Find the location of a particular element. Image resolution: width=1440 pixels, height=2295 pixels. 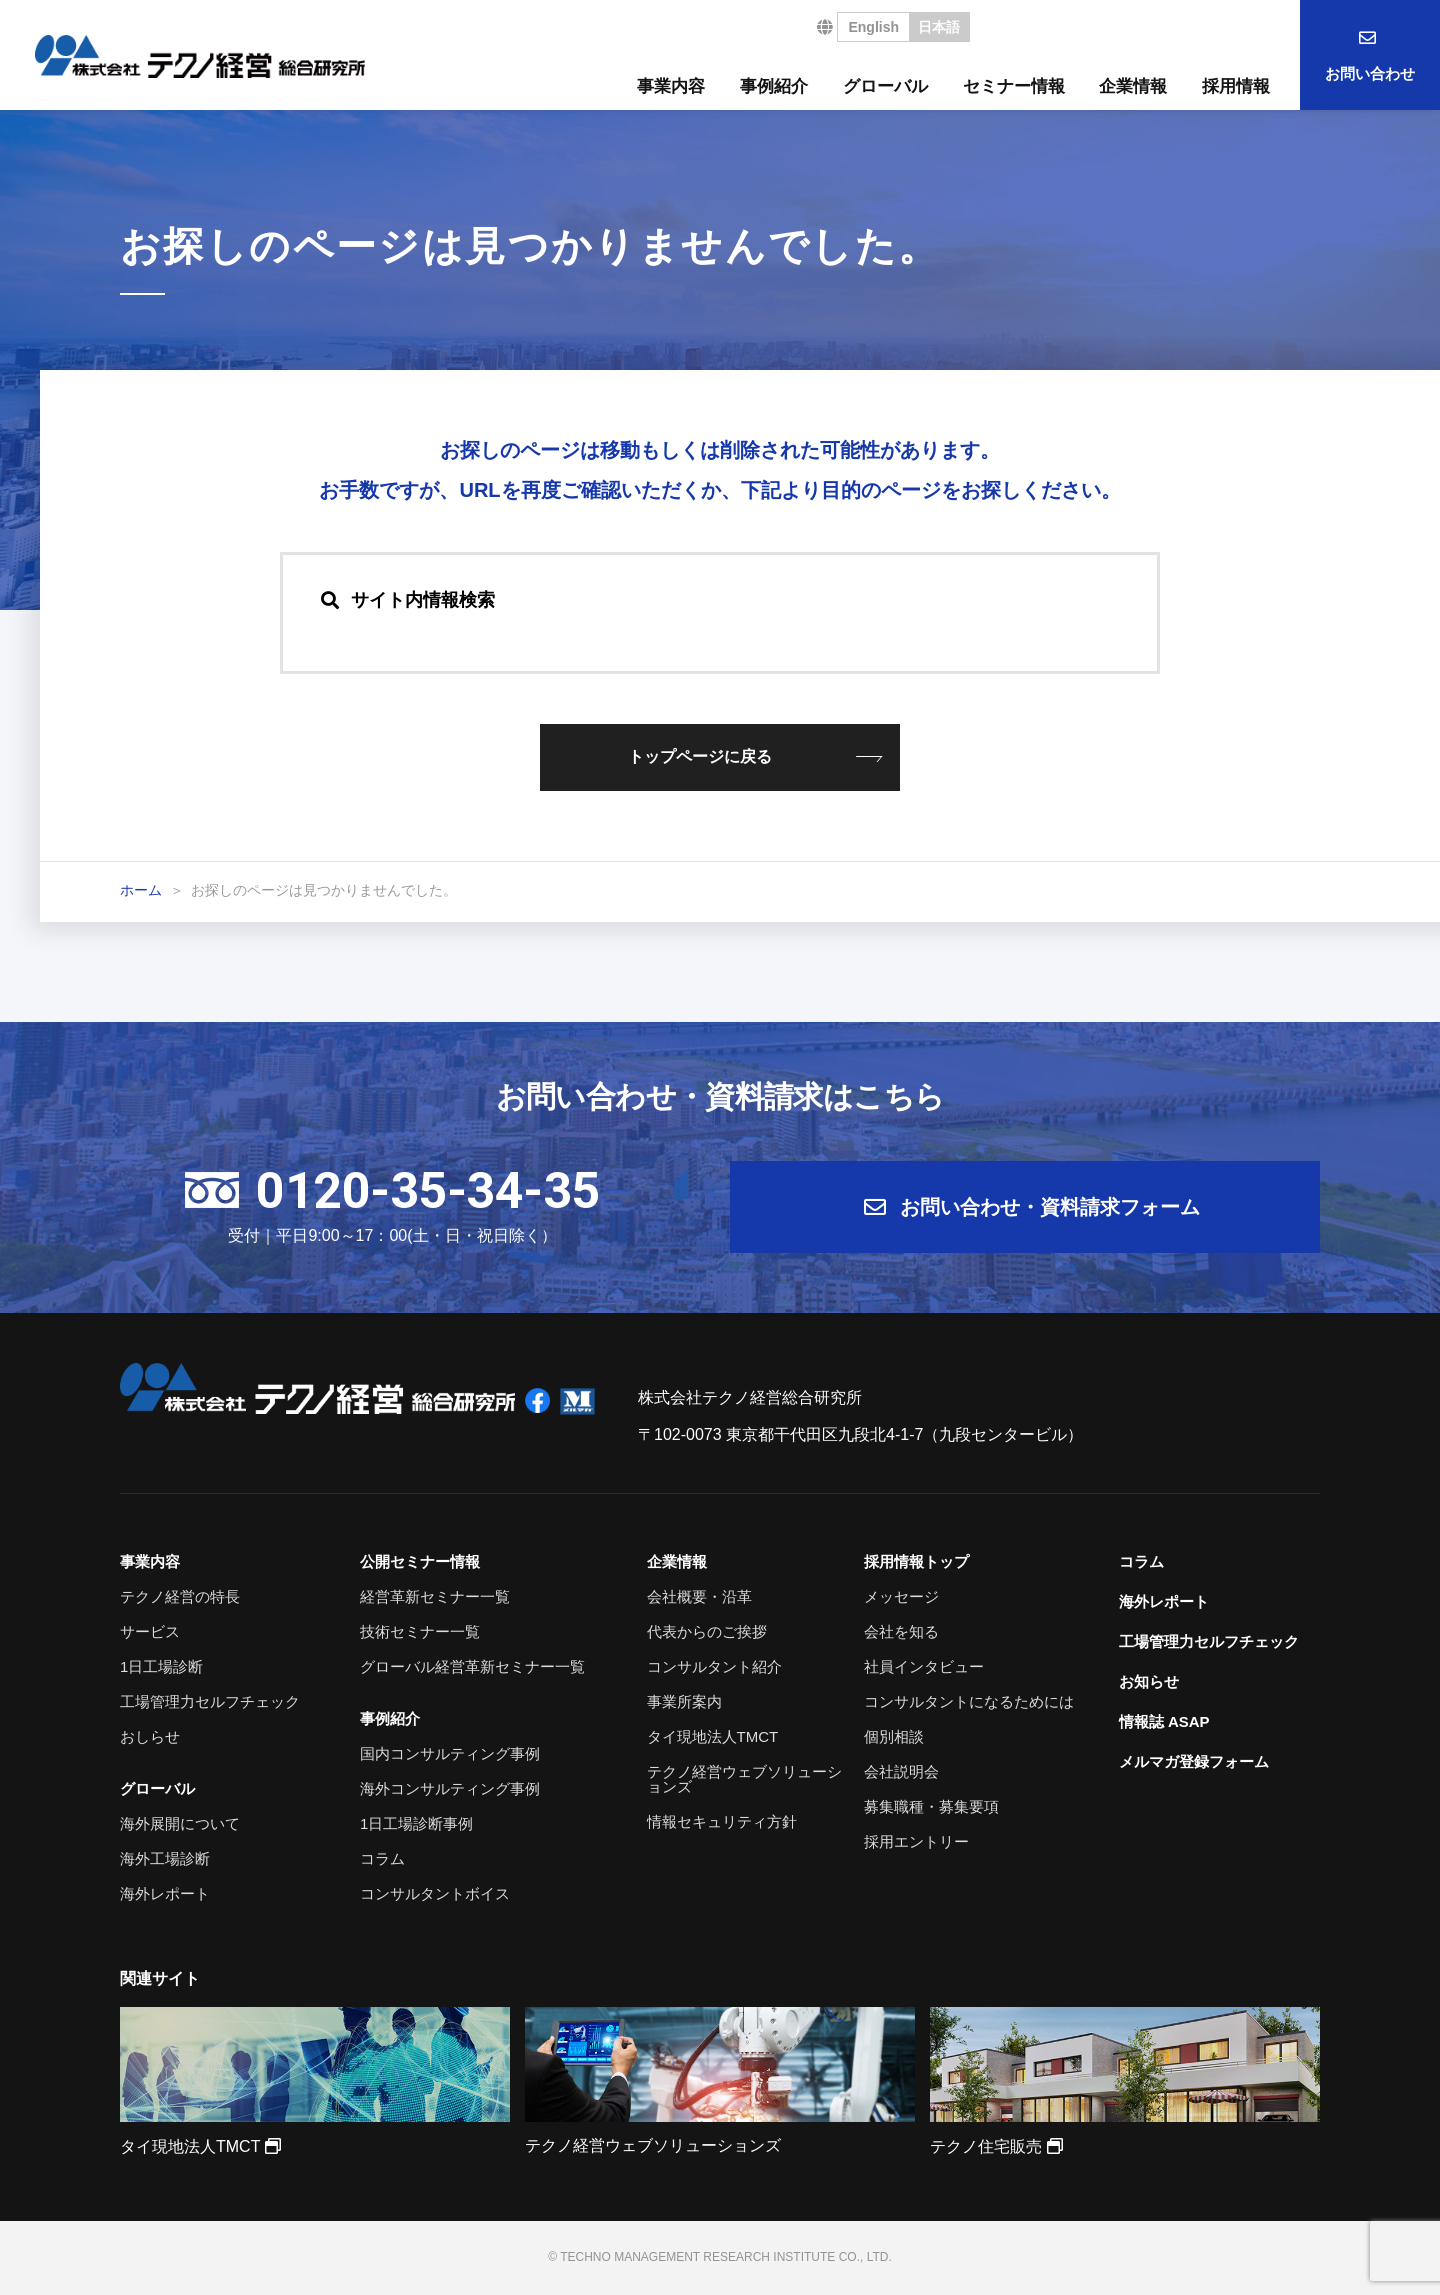

会社説明会 is located at coordinates (901, 1771).